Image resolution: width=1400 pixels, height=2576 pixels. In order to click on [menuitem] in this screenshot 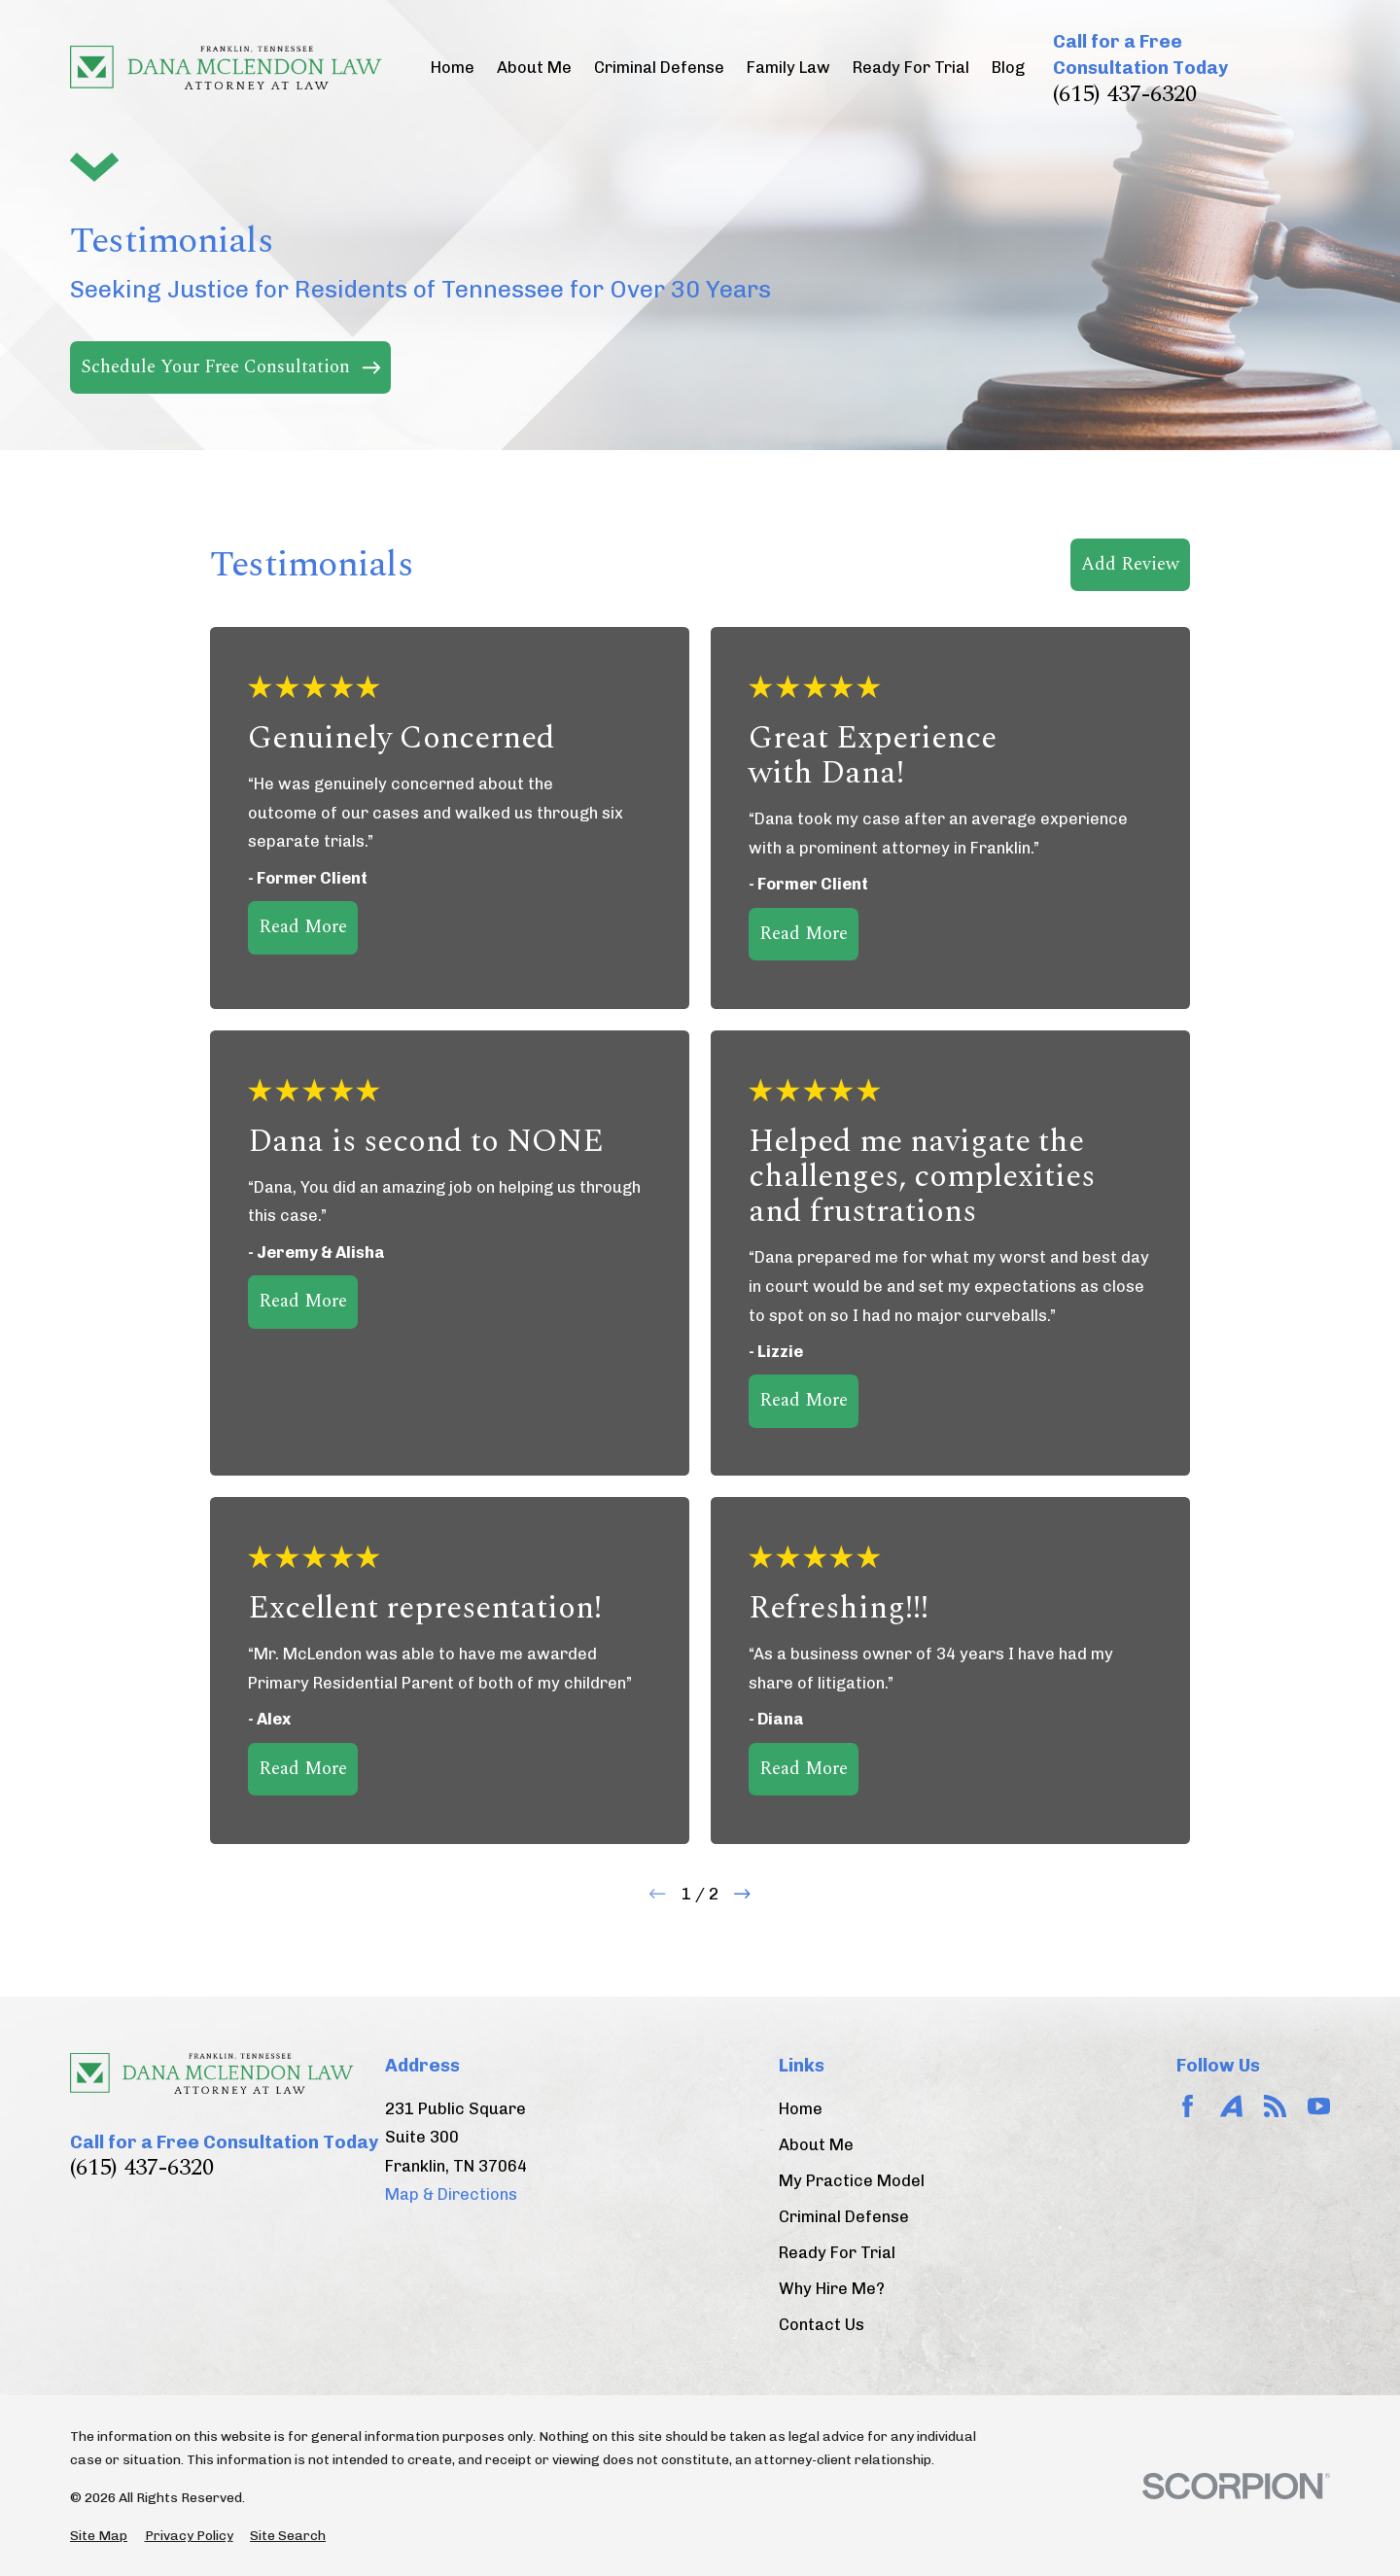, I will do `click(98, 2536)`.